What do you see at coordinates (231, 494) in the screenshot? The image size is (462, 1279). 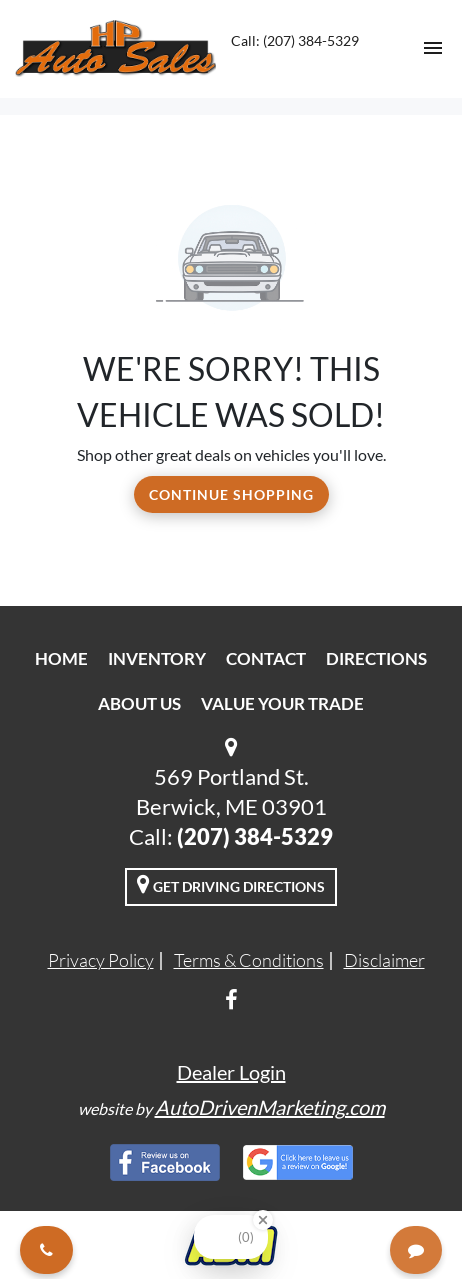 I see `Continue Shopping` at bounding box center [231, 494].